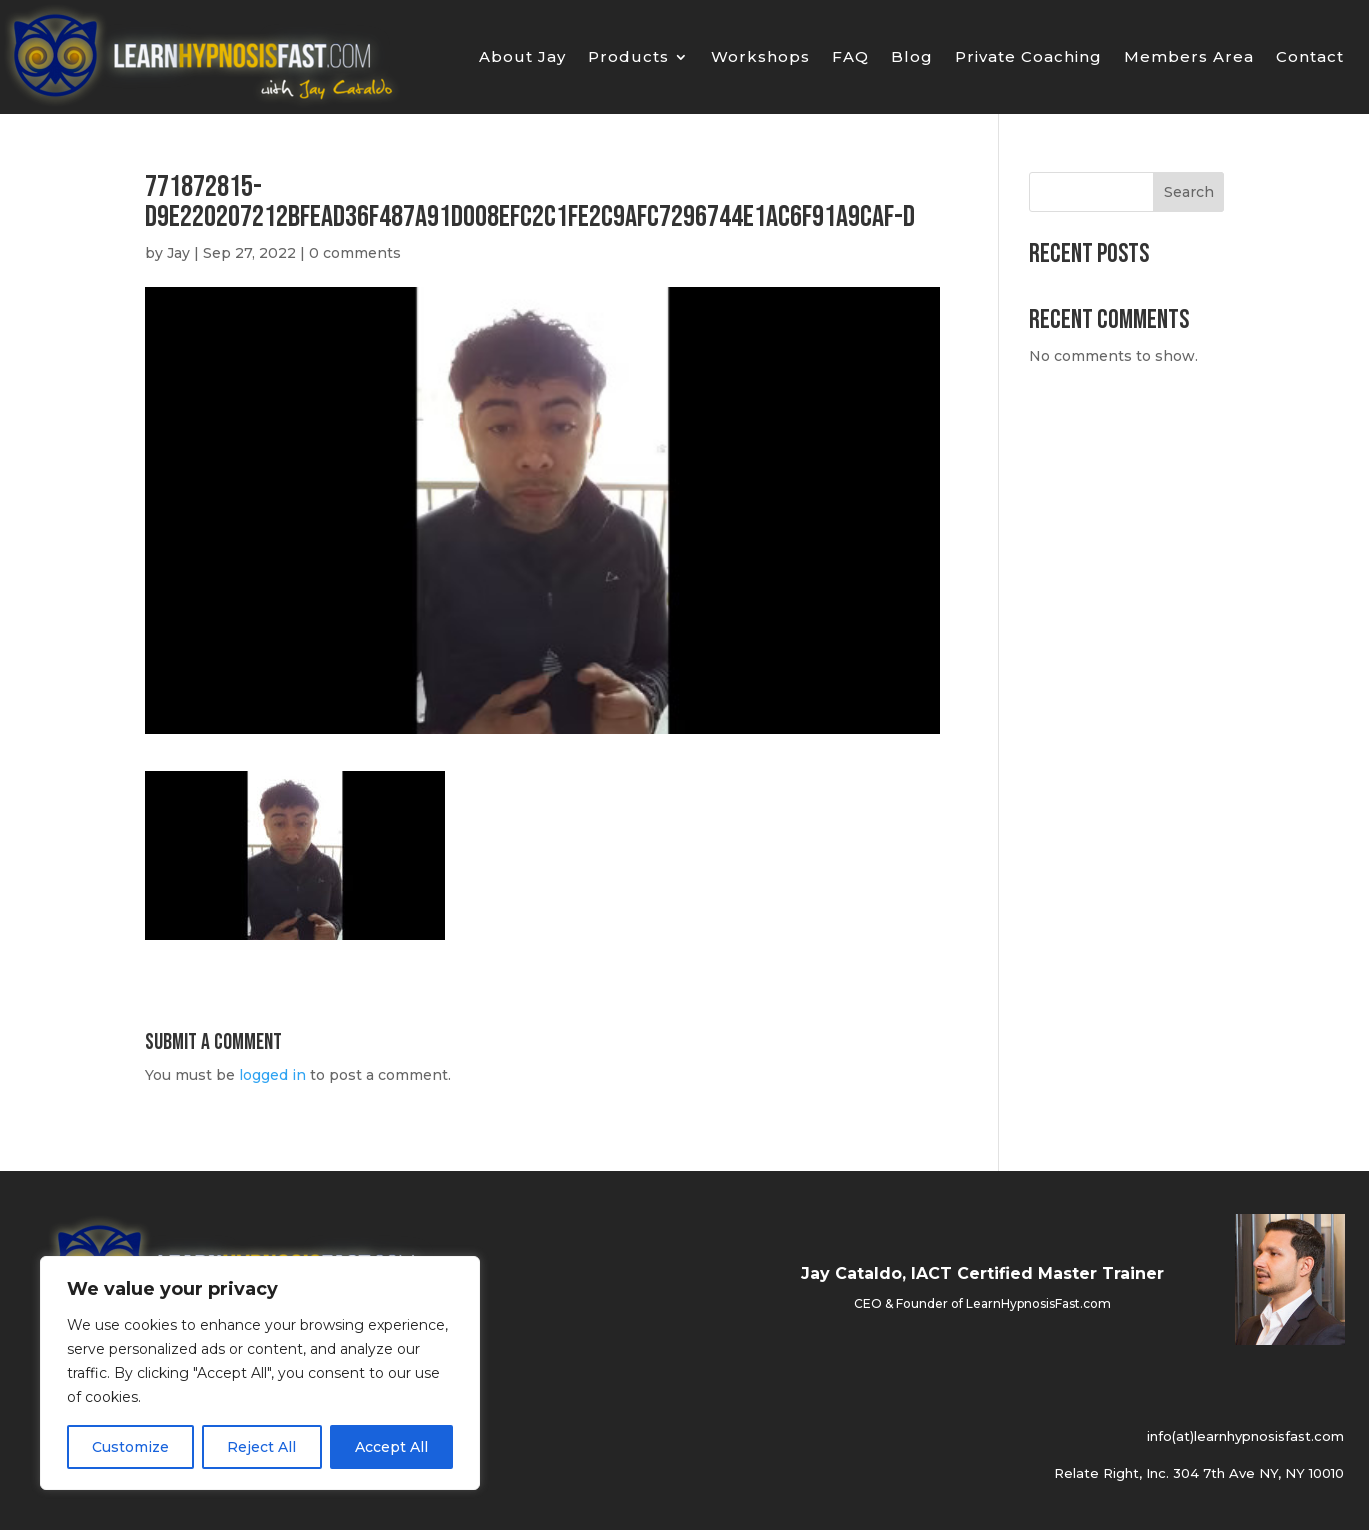  Describe the element at coordinates (260, 1373) in the screenshot. I see `[region]` at that location.